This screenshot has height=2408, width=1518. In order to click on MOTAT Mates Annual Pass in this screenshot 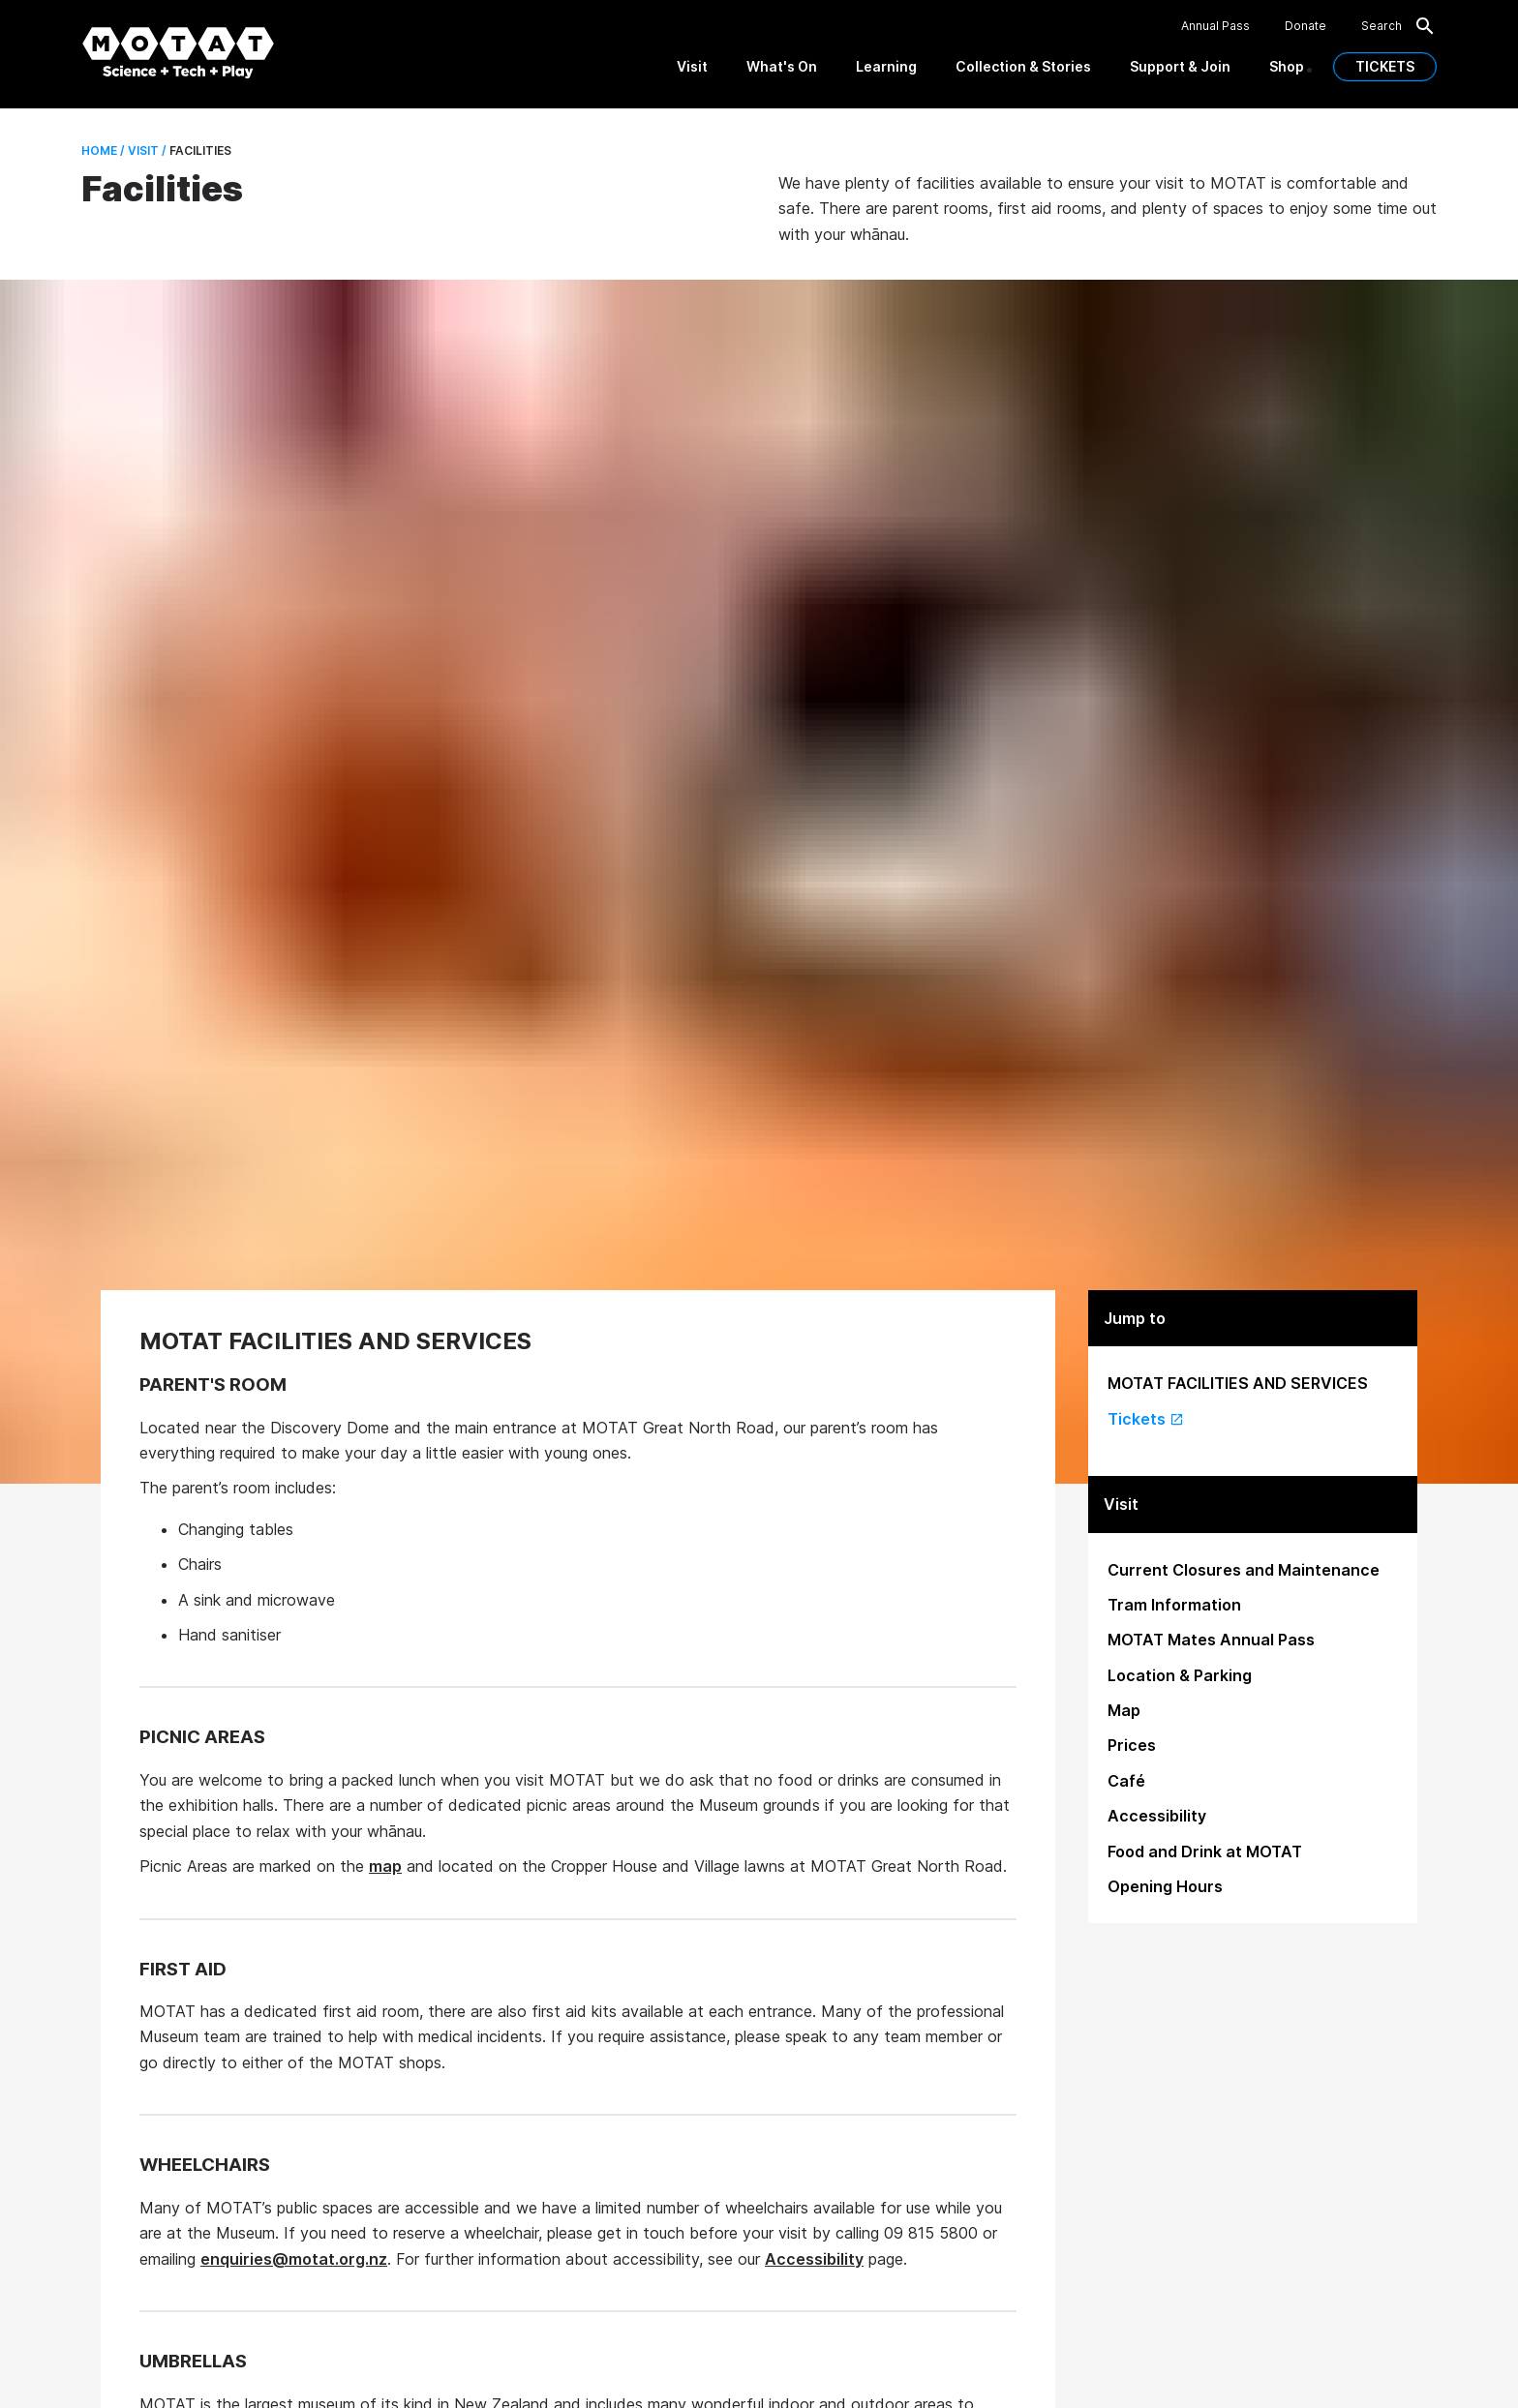, I will do `click(1211, 1639)`.